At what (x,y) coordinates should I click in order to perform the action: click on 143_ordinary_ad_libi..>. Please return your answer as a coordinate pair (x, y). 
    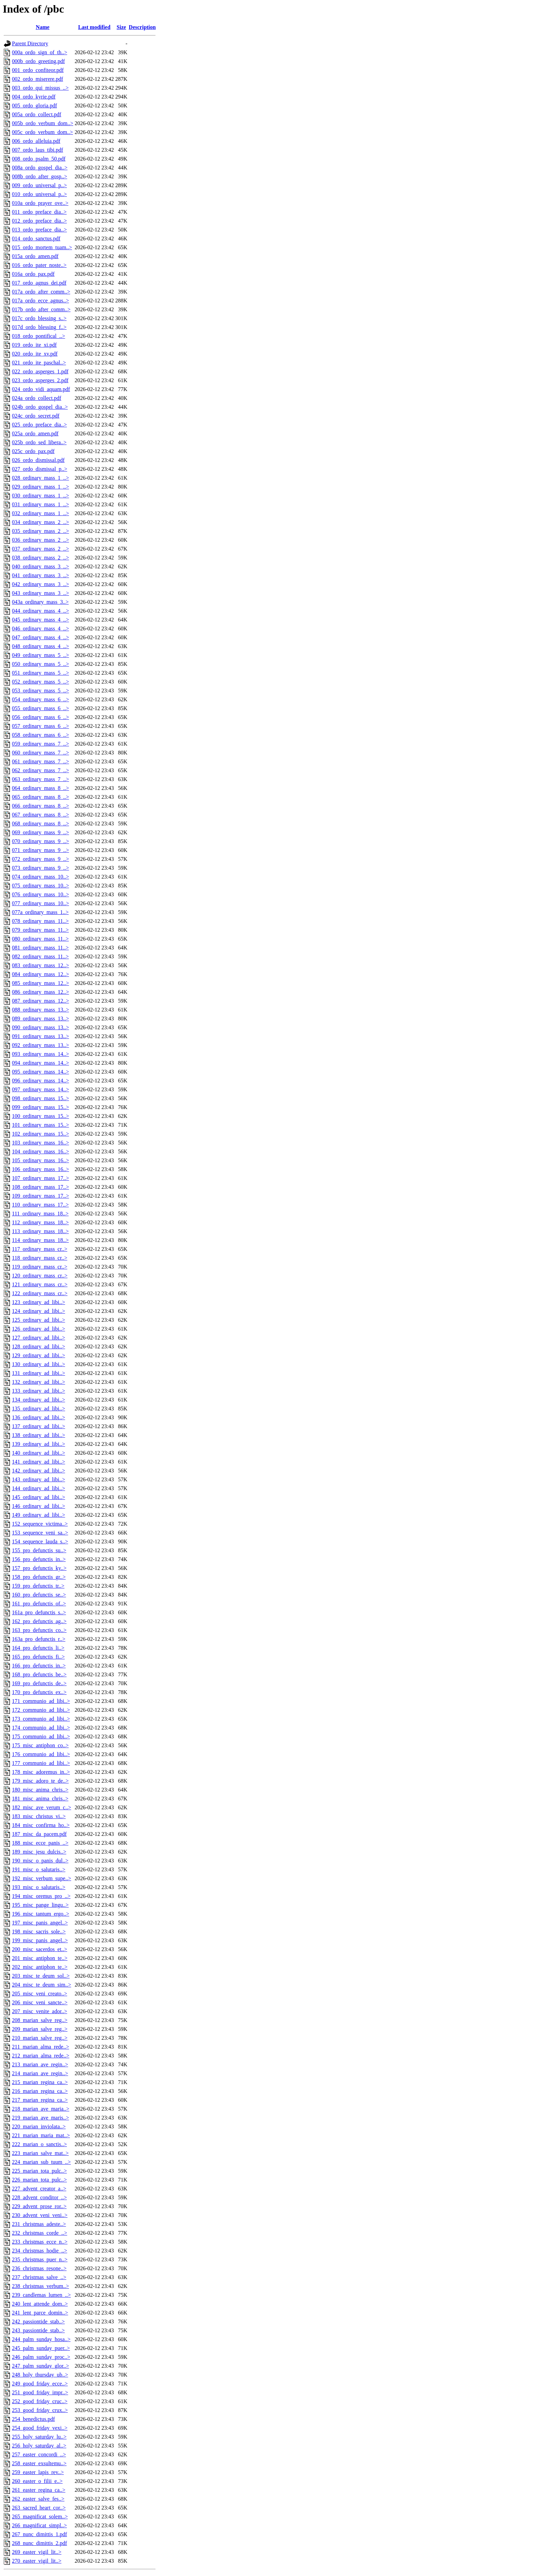
    Looking at the image, I should click on (38, 1479).